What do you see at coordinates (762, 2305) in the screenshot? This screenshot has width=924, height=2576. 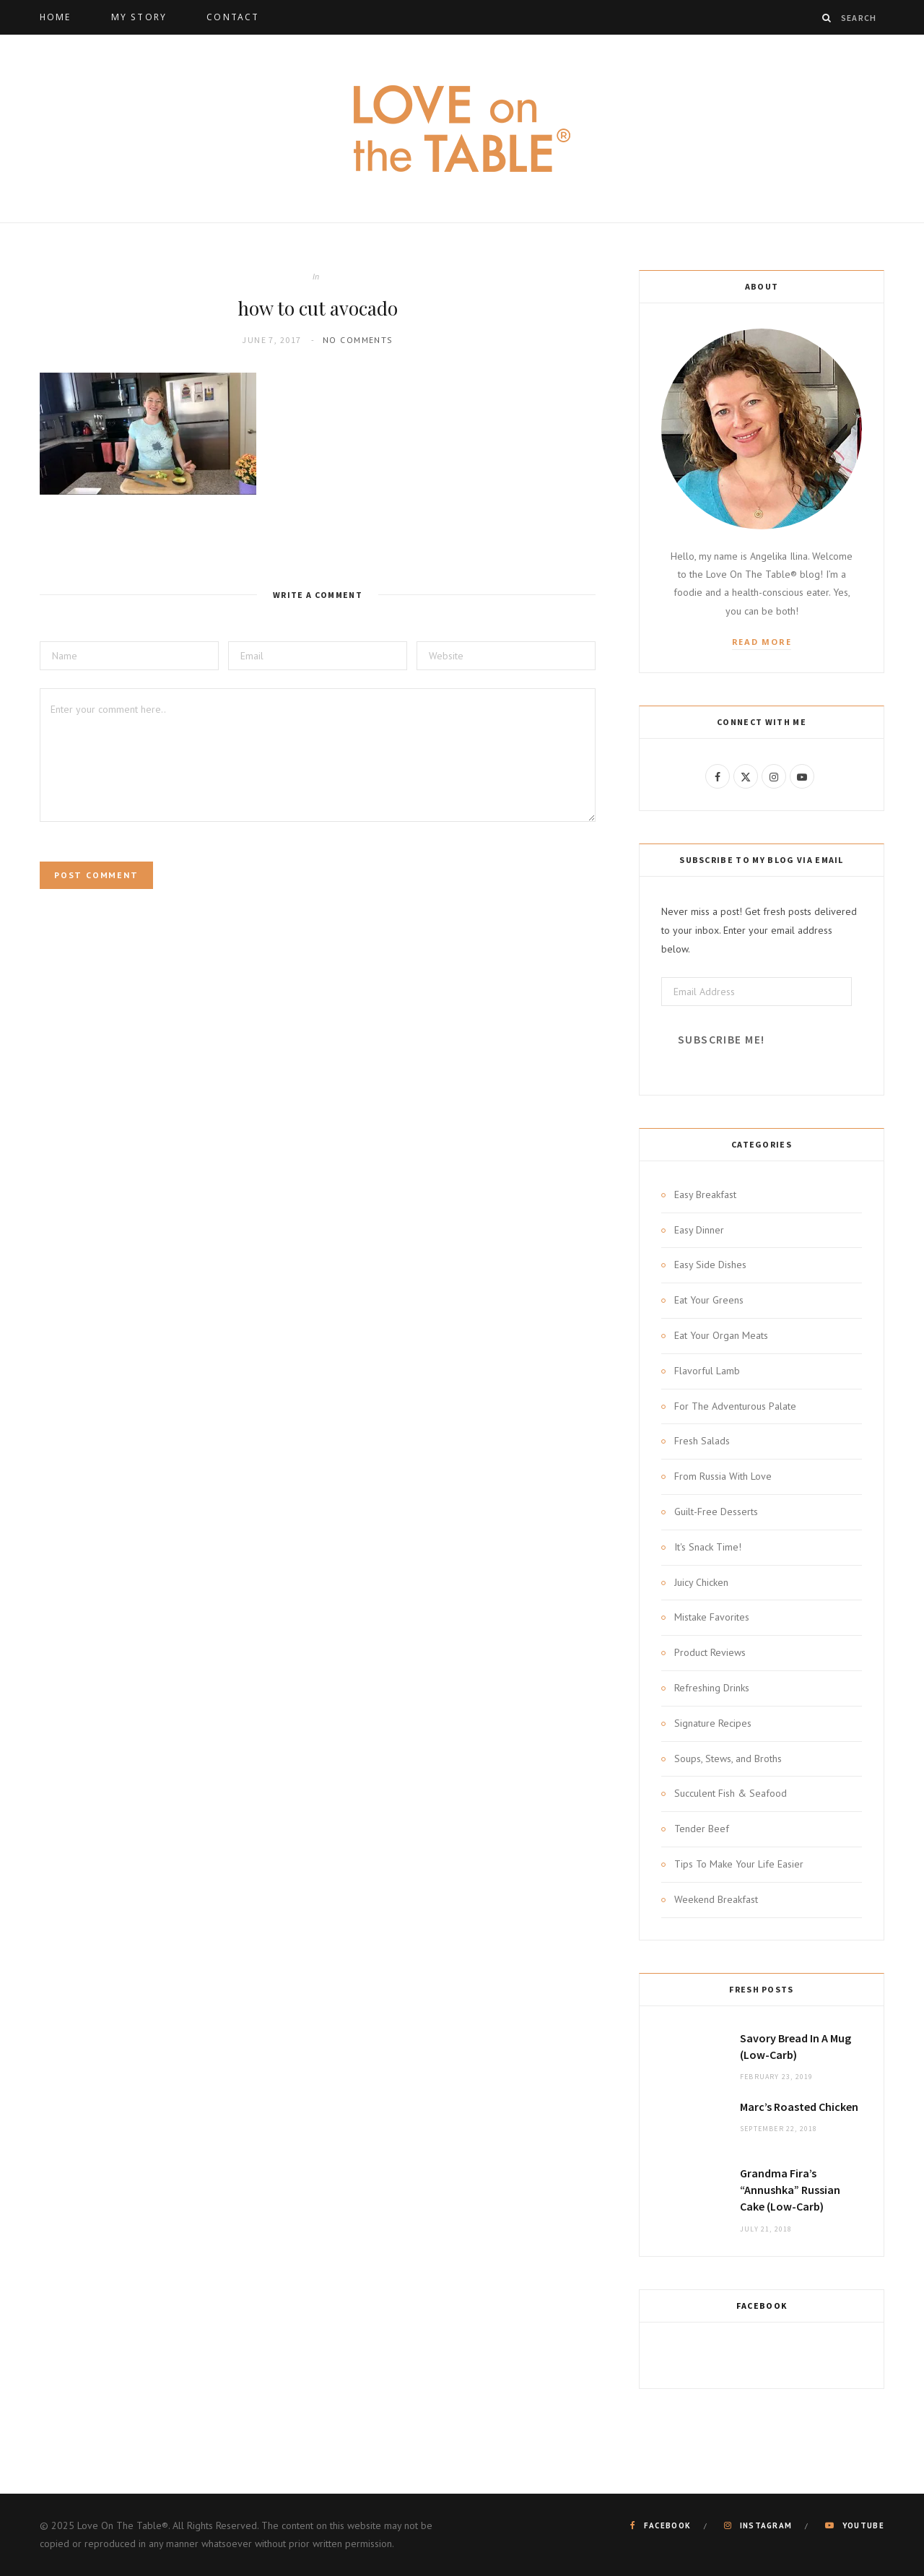 I see `Facebook` at bounding box center [762, 2305].